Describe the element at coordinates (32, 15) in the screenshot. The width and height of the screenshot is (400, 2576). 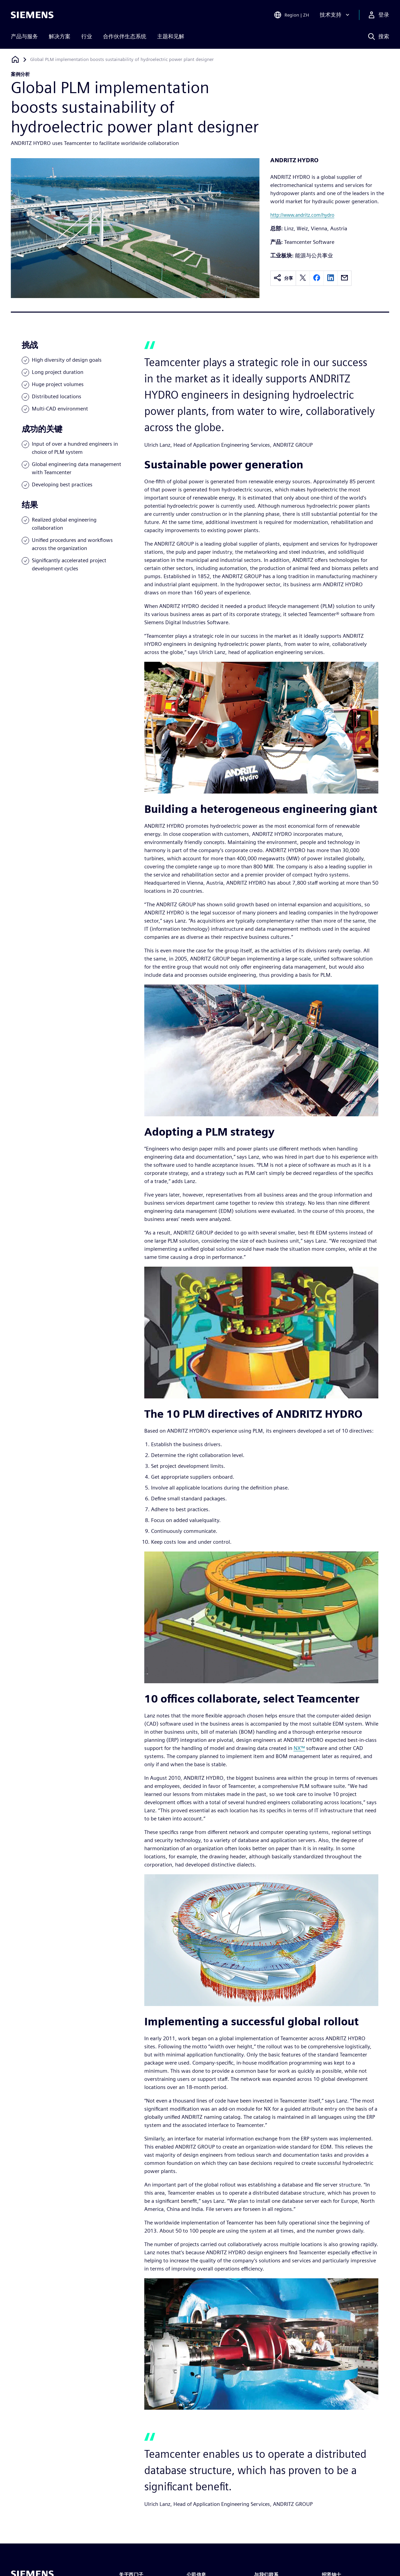
I see `[Siemens logo]` at that location.